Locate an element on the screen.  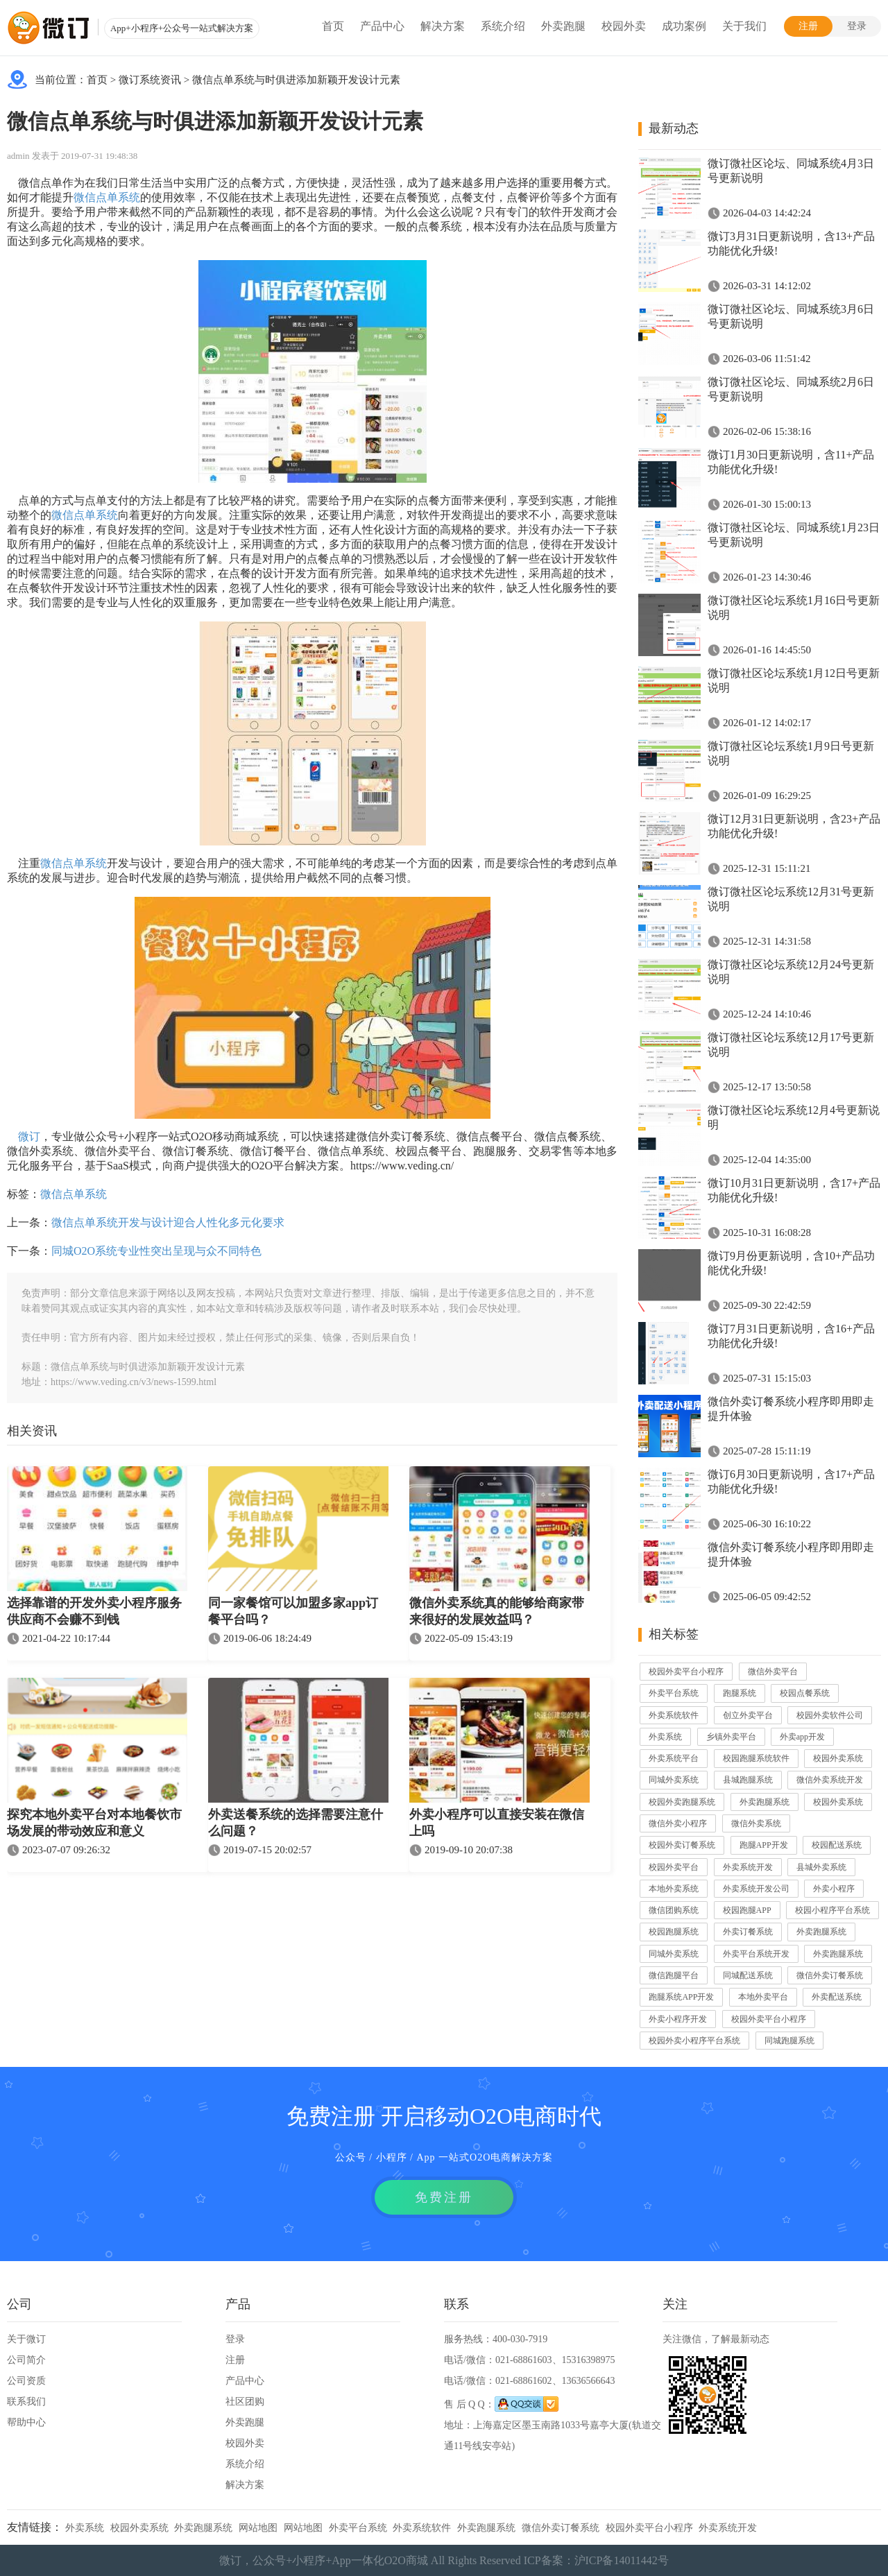
关于我们 is located at coordinates (744, 26).